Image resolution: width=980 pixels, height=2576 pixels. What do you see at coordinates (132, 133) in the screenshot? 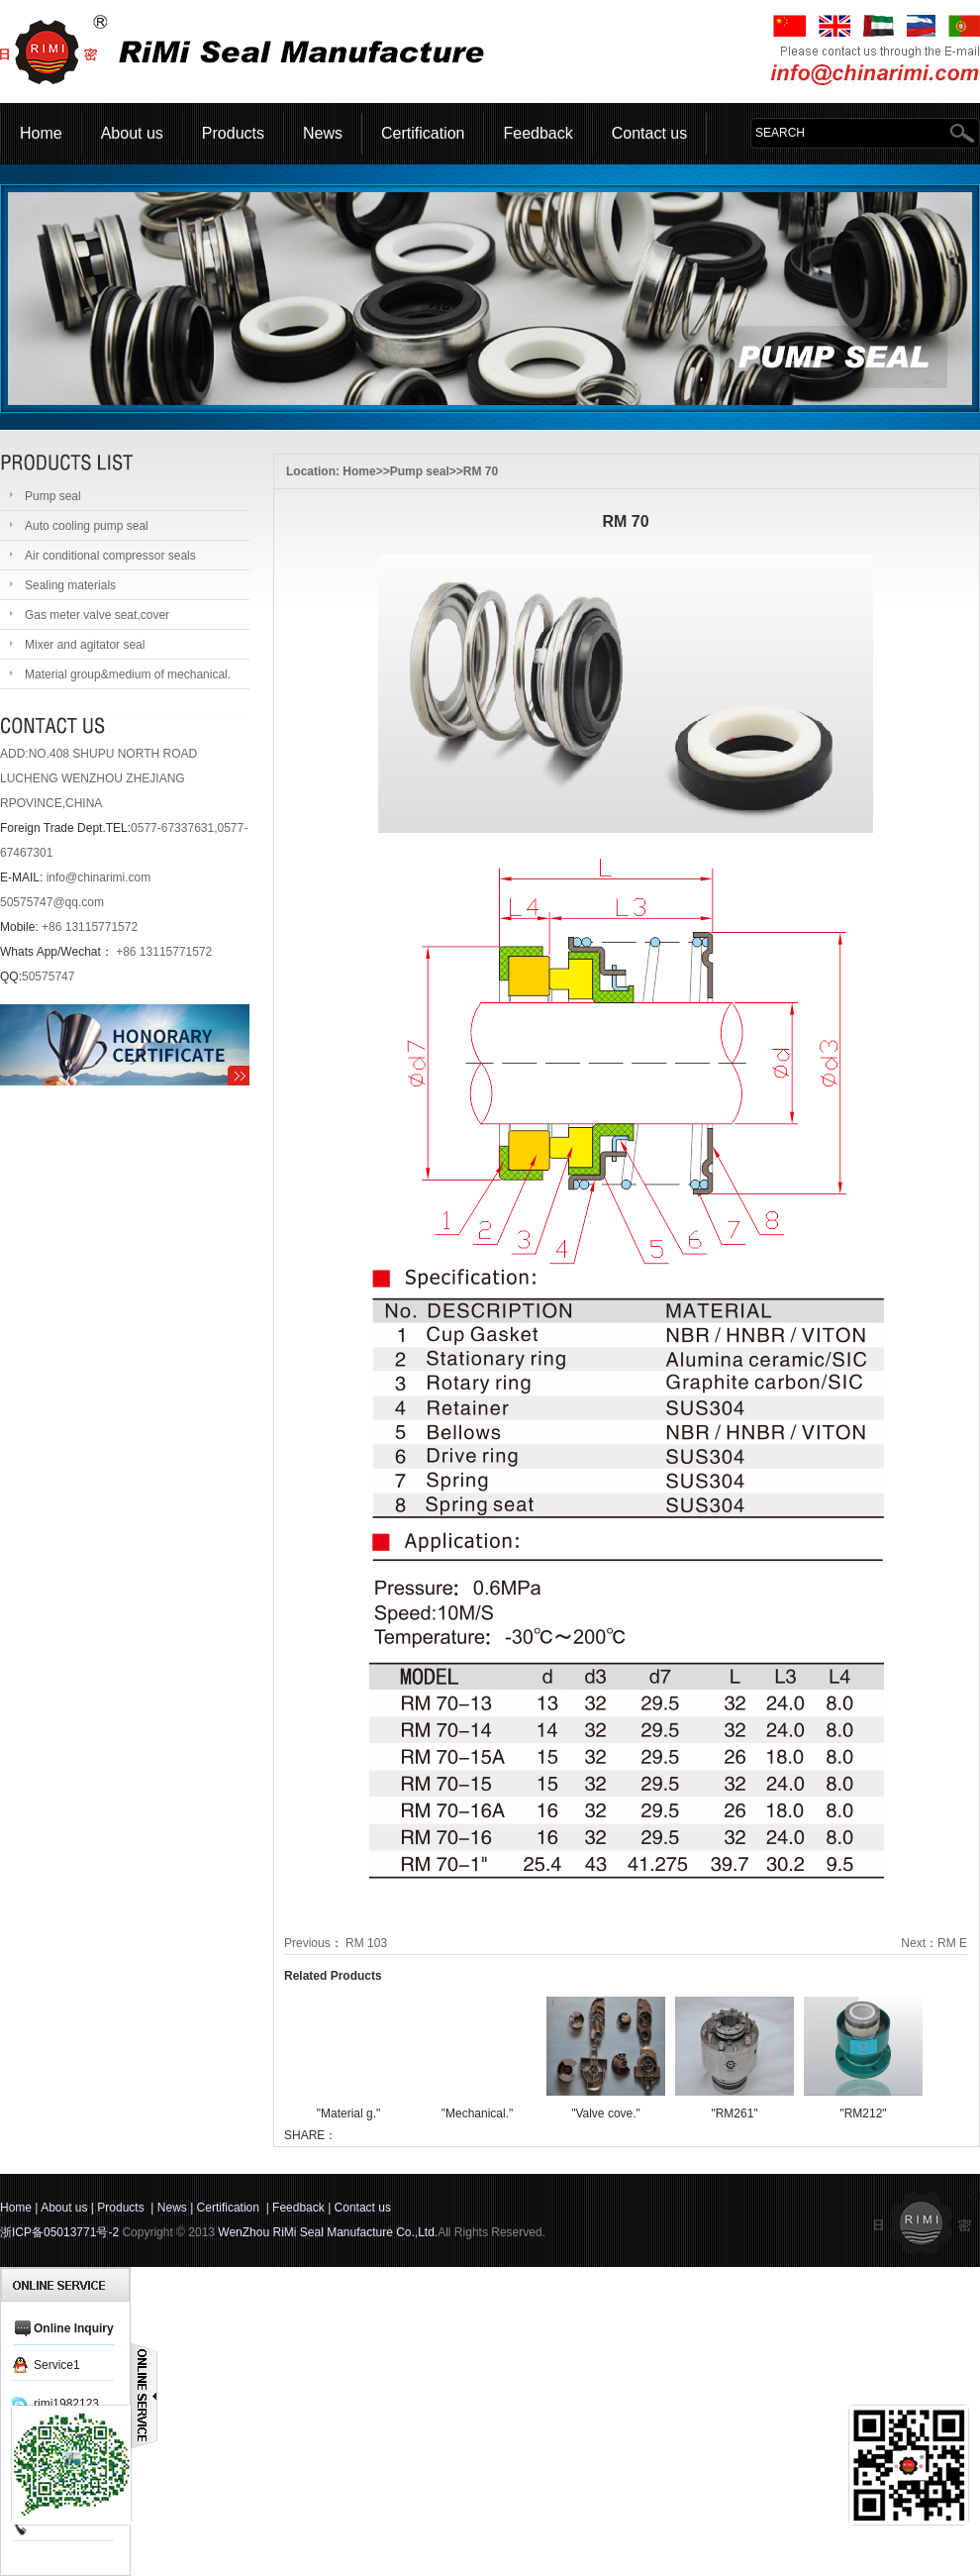
I see `About us` at bounding box center [132, 133].